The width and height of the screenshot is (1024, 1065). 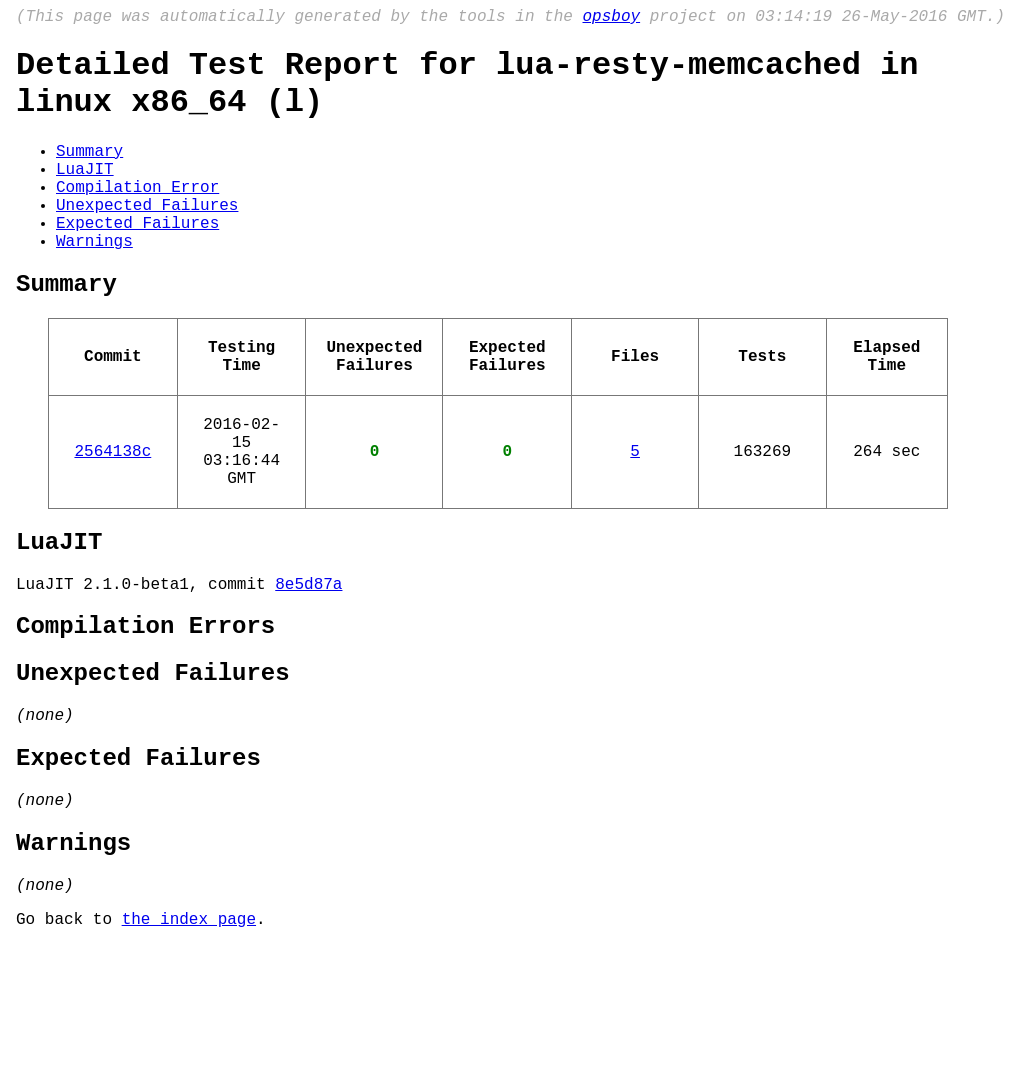 What do you see at coordinates (112, 514) in the screenshot?
I see `2564138c` at bounding box center [112, 514].